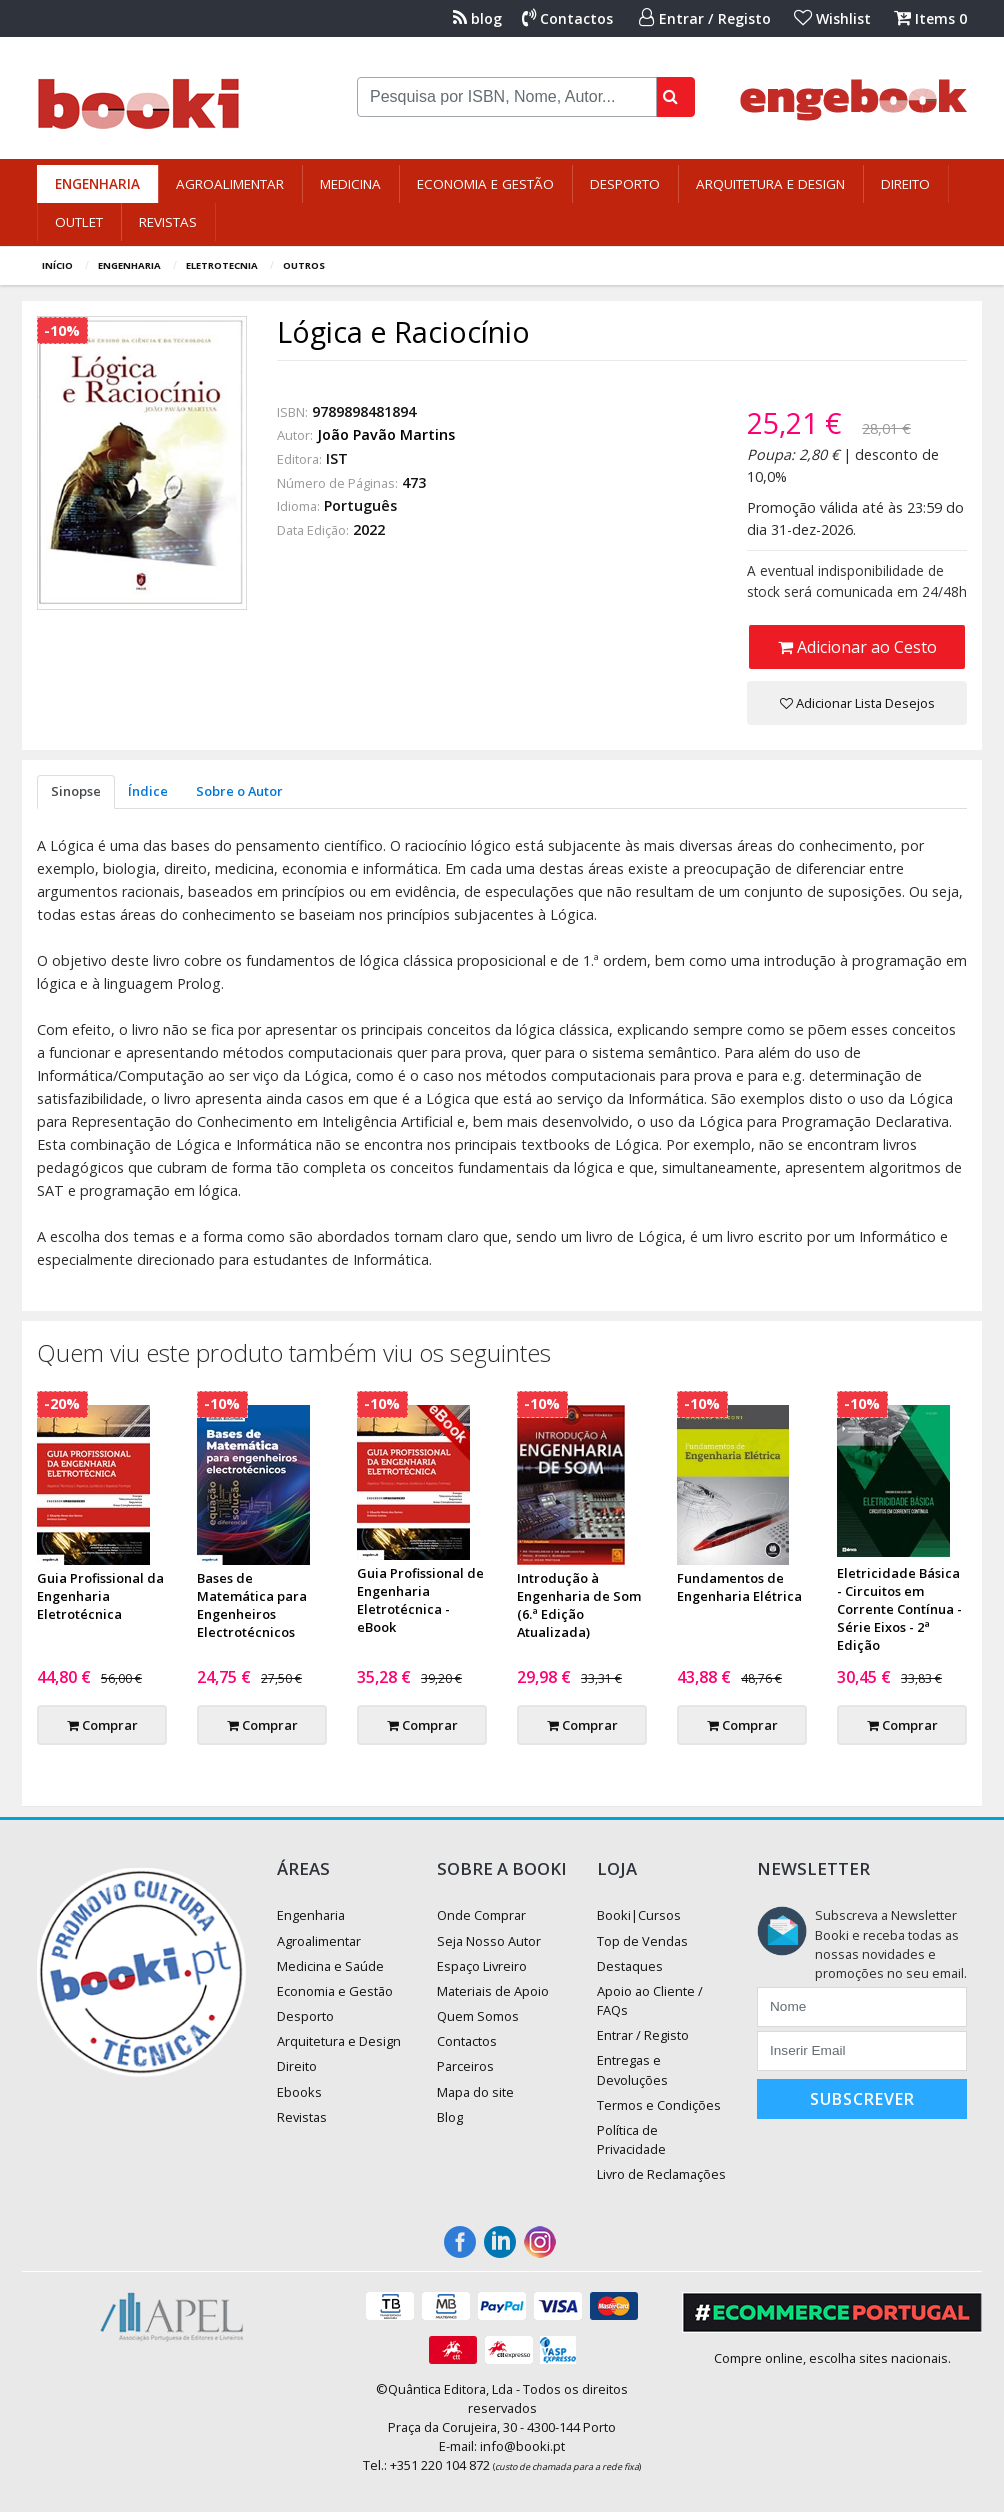 This screenshot has height=2512, width=1004. I want to click on Eletrotecnia, so click(222, 265).